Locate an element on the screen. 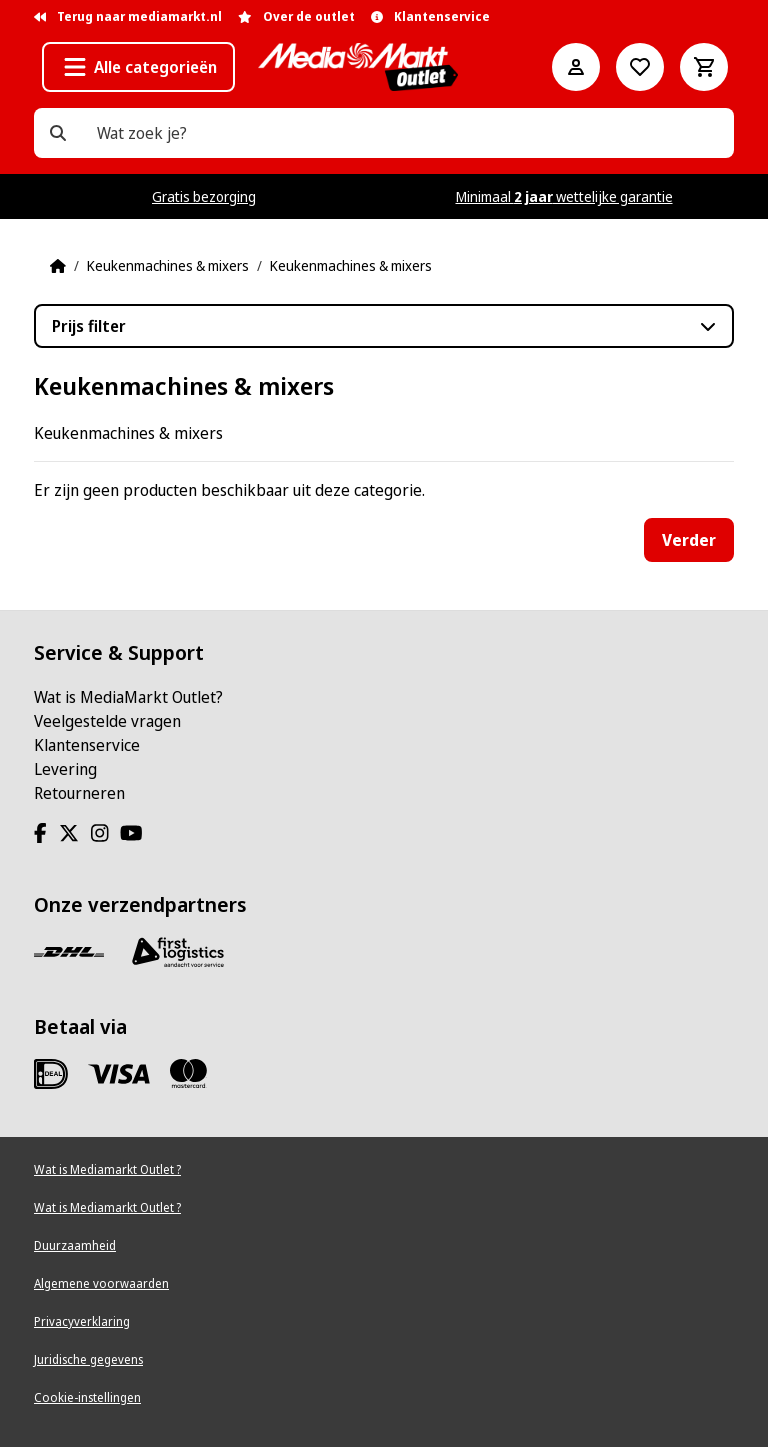 The image size is (768, 1447). Levering is located at coordinates (65, 769).